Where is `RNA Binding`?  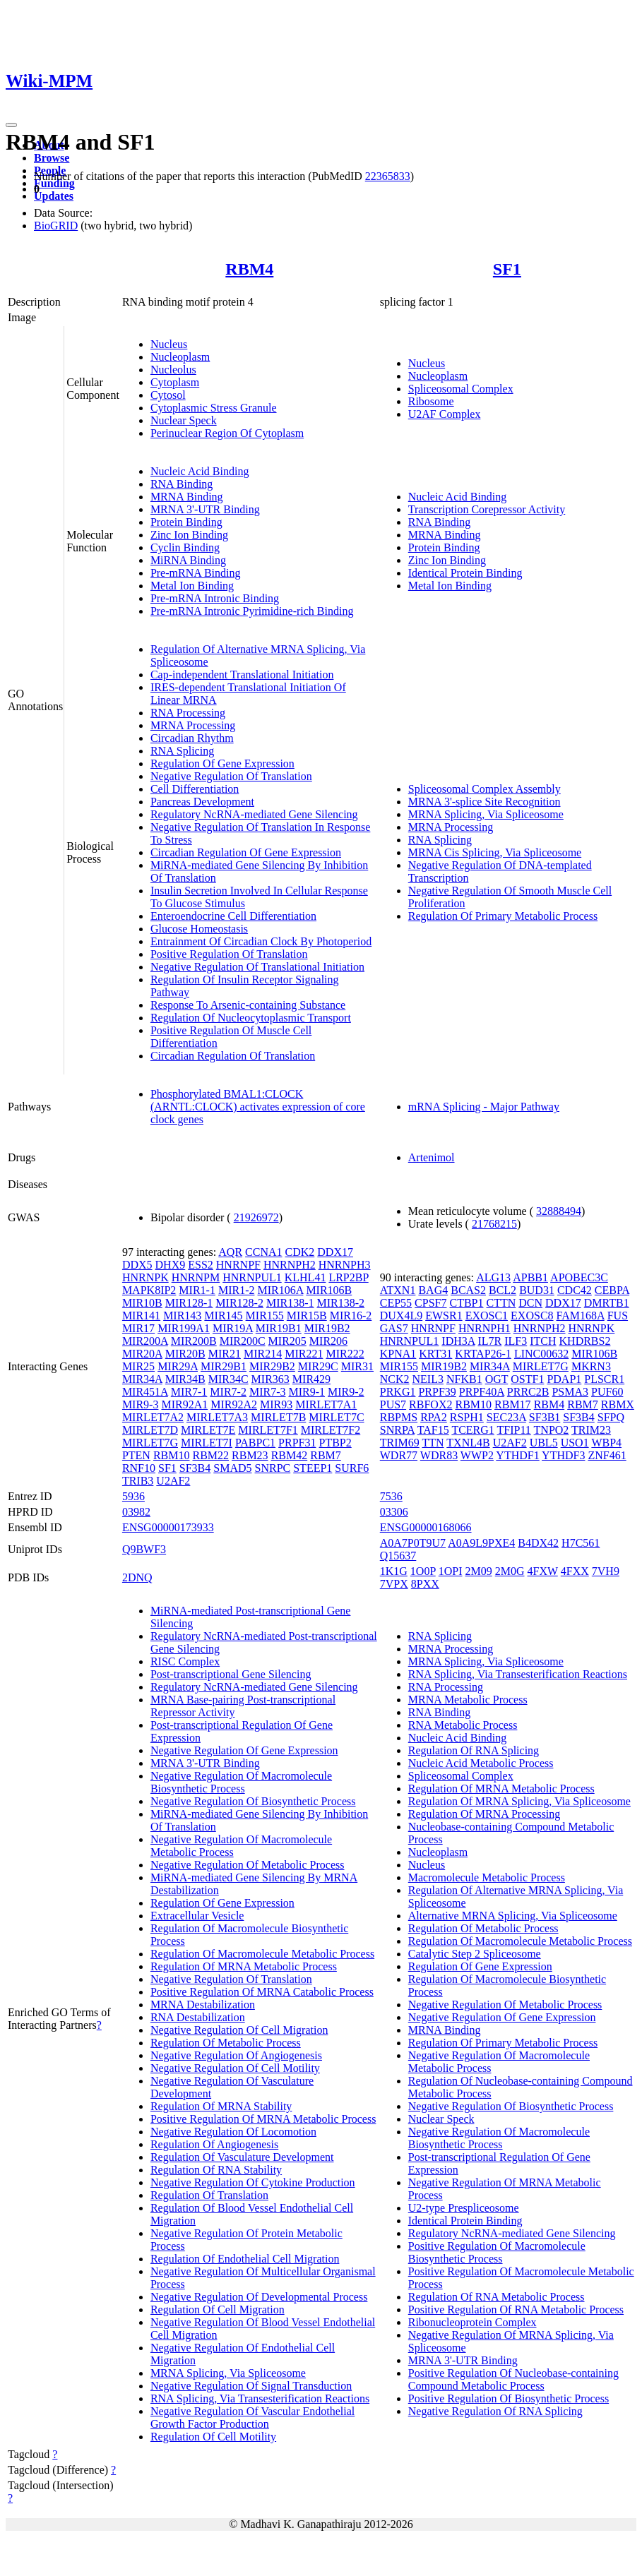
RNA Binding is located at coordinates (181, 484).